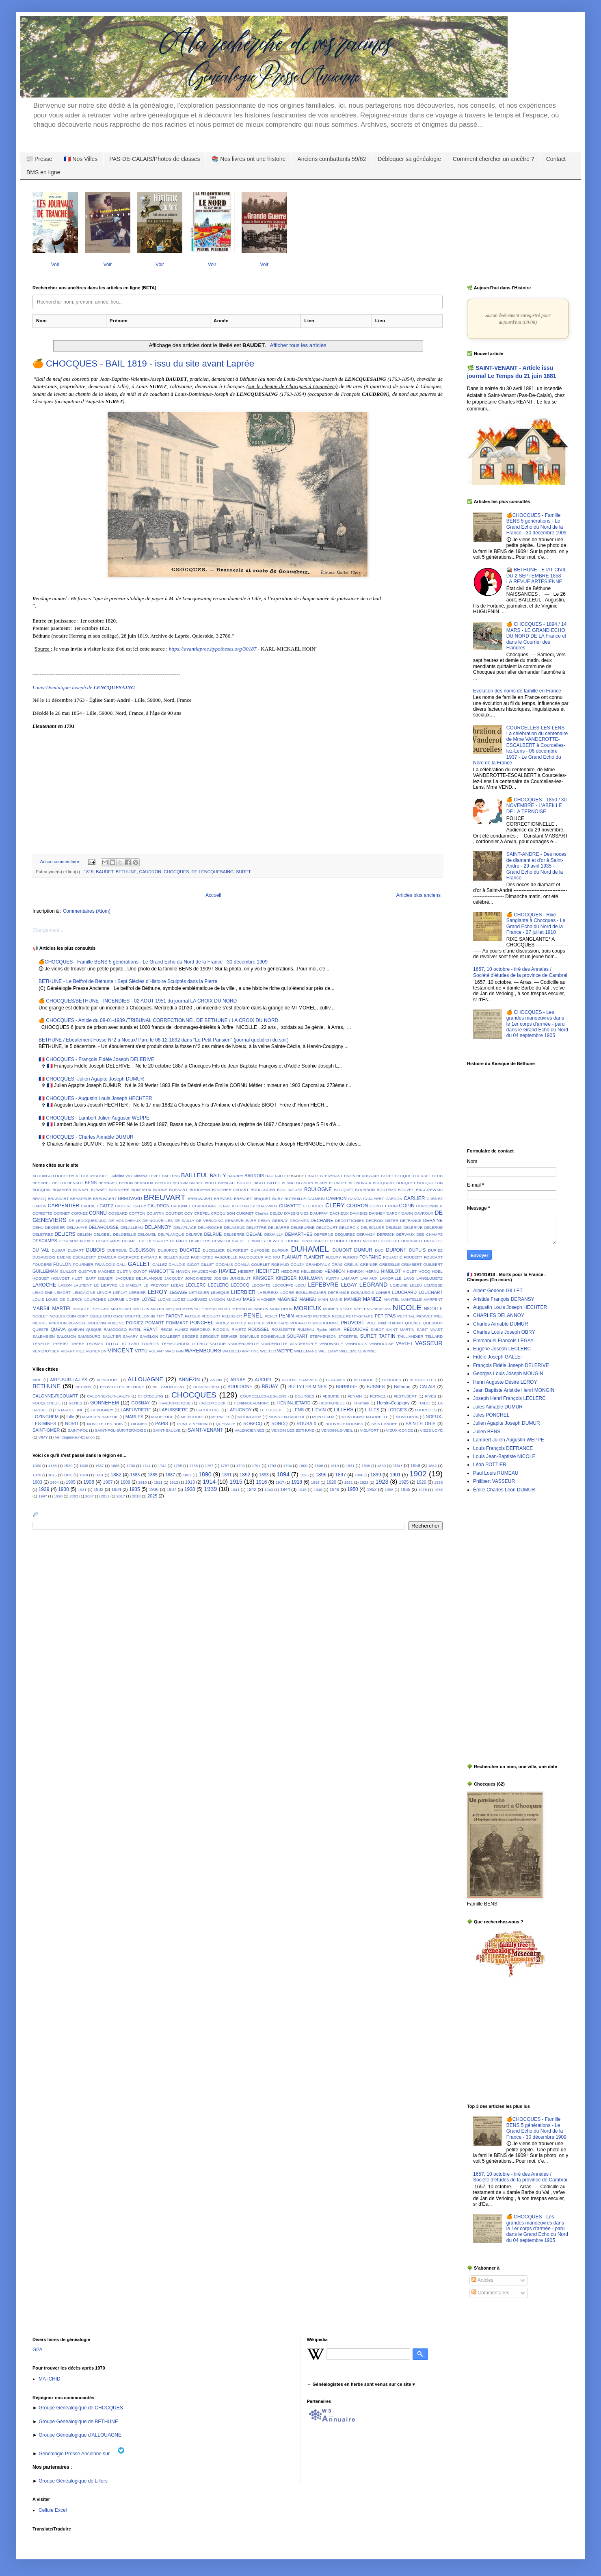 The height and width of the screenshot is (2576, 601). What do you see at coordinates (299, 1220) in the screenshot?
I see `DECAMPS` at bounding box center [299, 1220].